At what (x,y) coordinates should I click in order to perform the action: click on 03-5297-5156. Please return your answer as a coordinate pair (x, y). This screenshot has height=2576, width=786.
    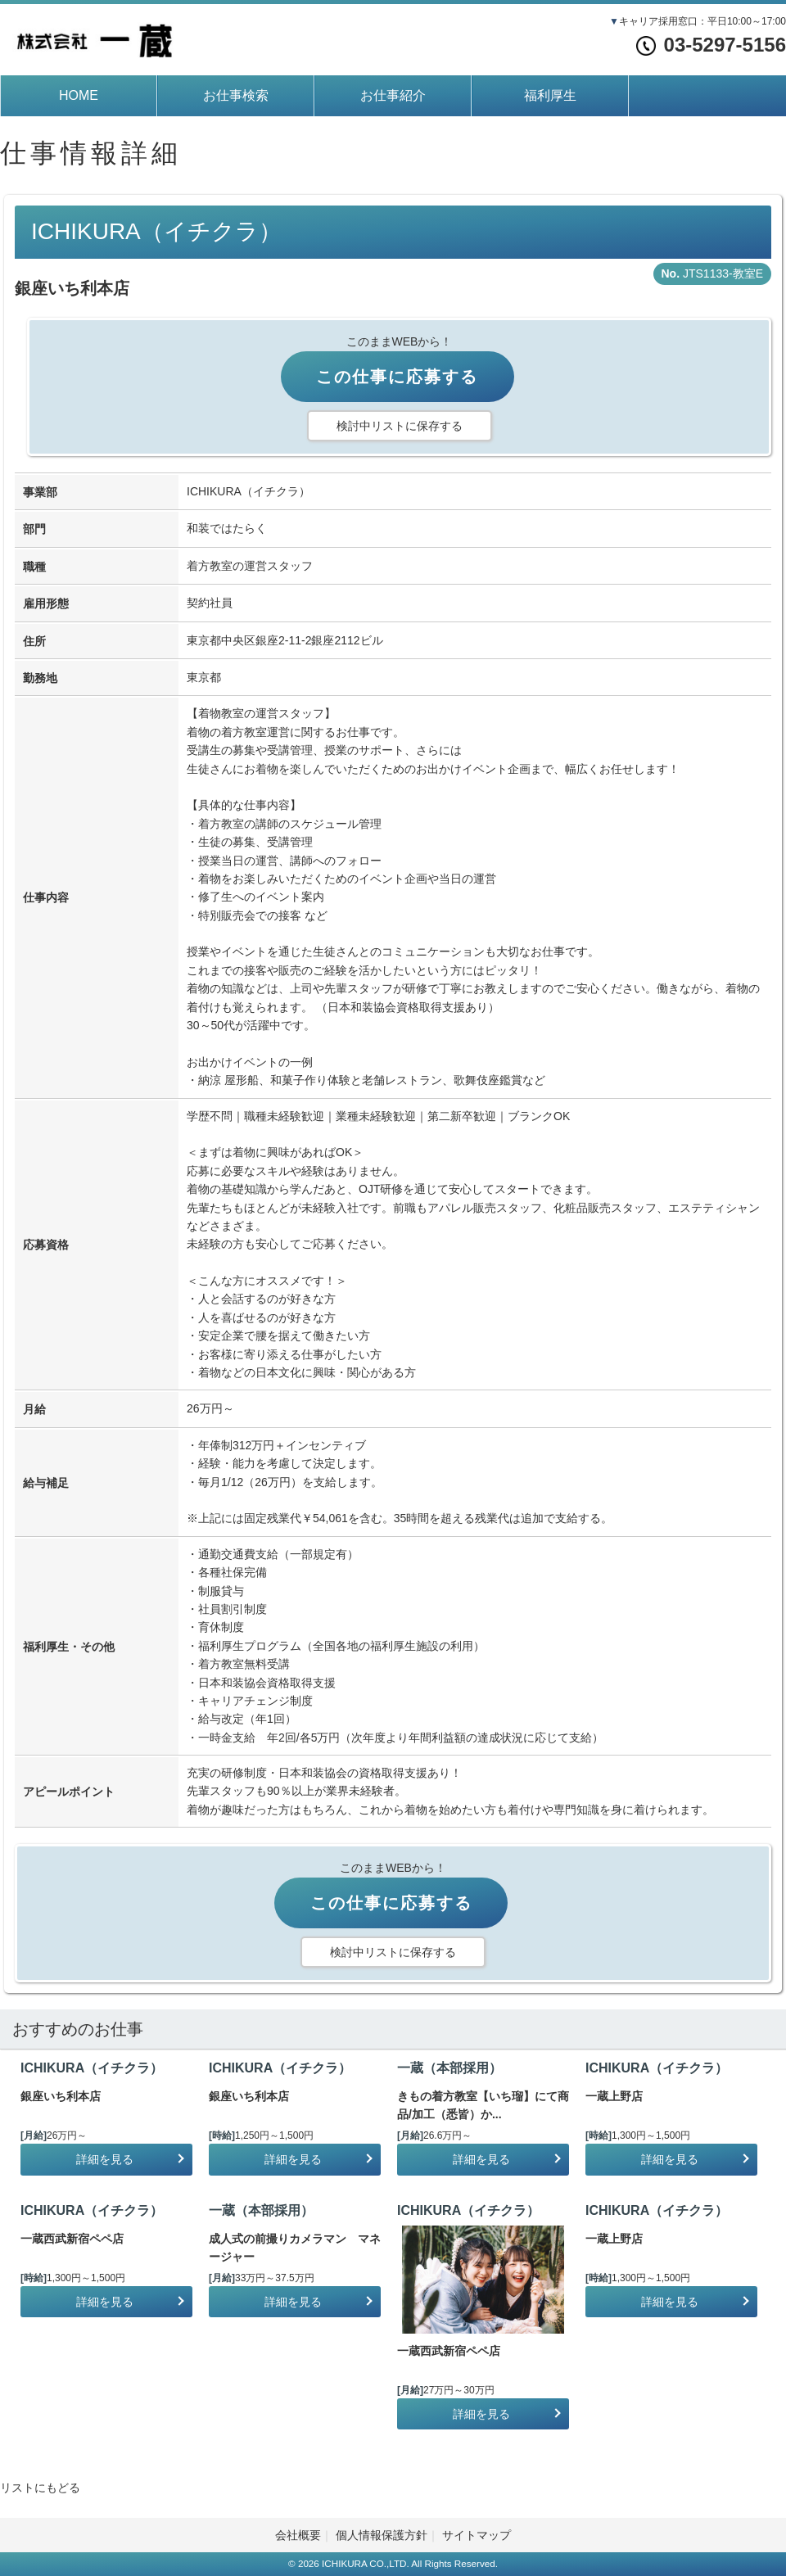
    Looking at the image, I should click on (711, 45).